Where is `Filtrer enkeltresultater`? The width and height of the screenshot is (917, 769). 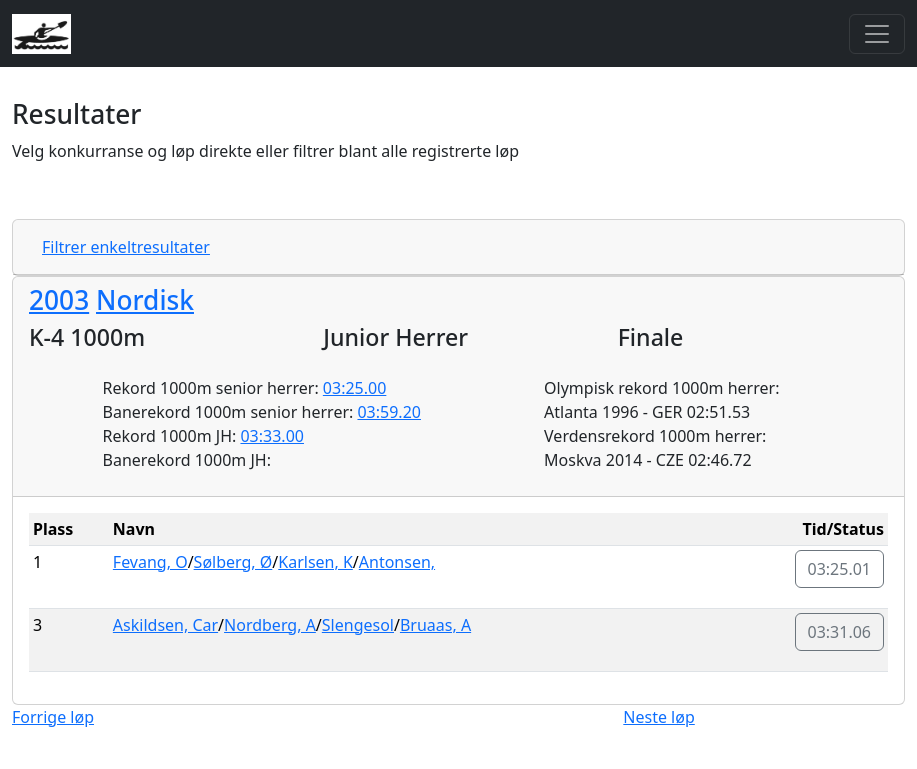
Filtrer enkeltresultater is located at coordinates (126, 247).